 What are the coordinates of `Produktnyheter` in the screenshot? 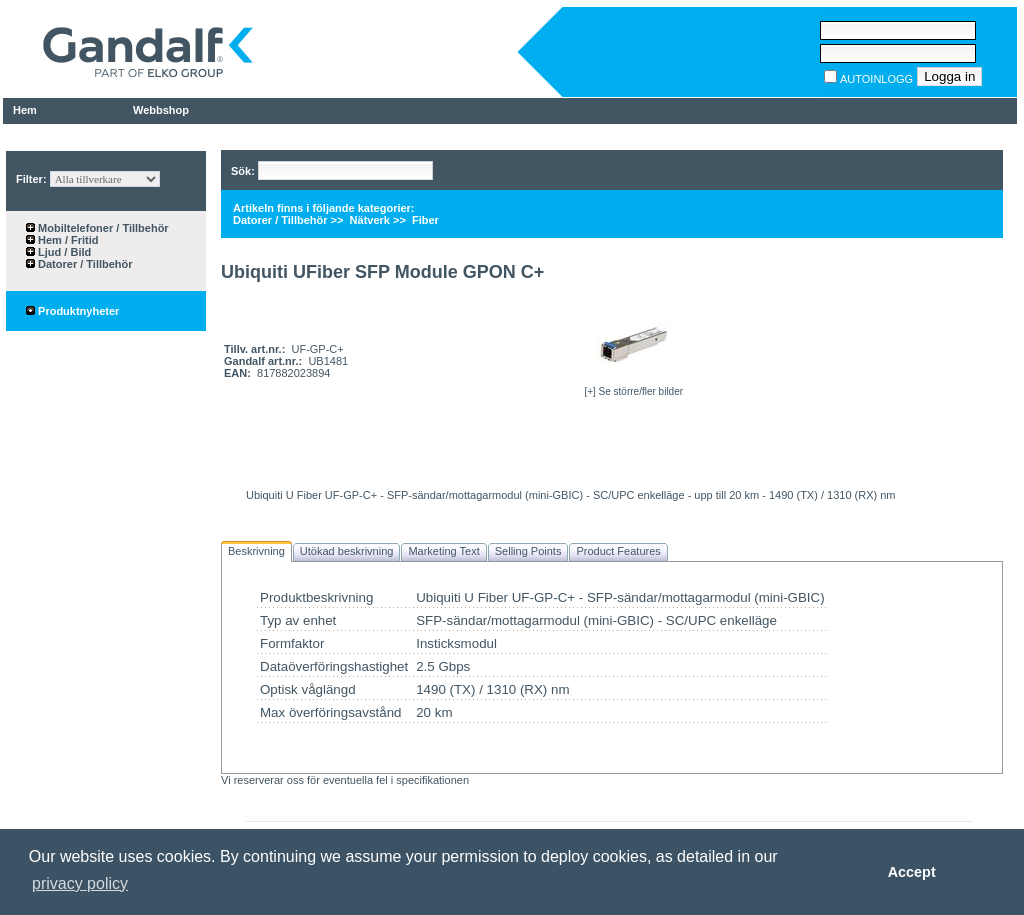 It's located at (72, 311).